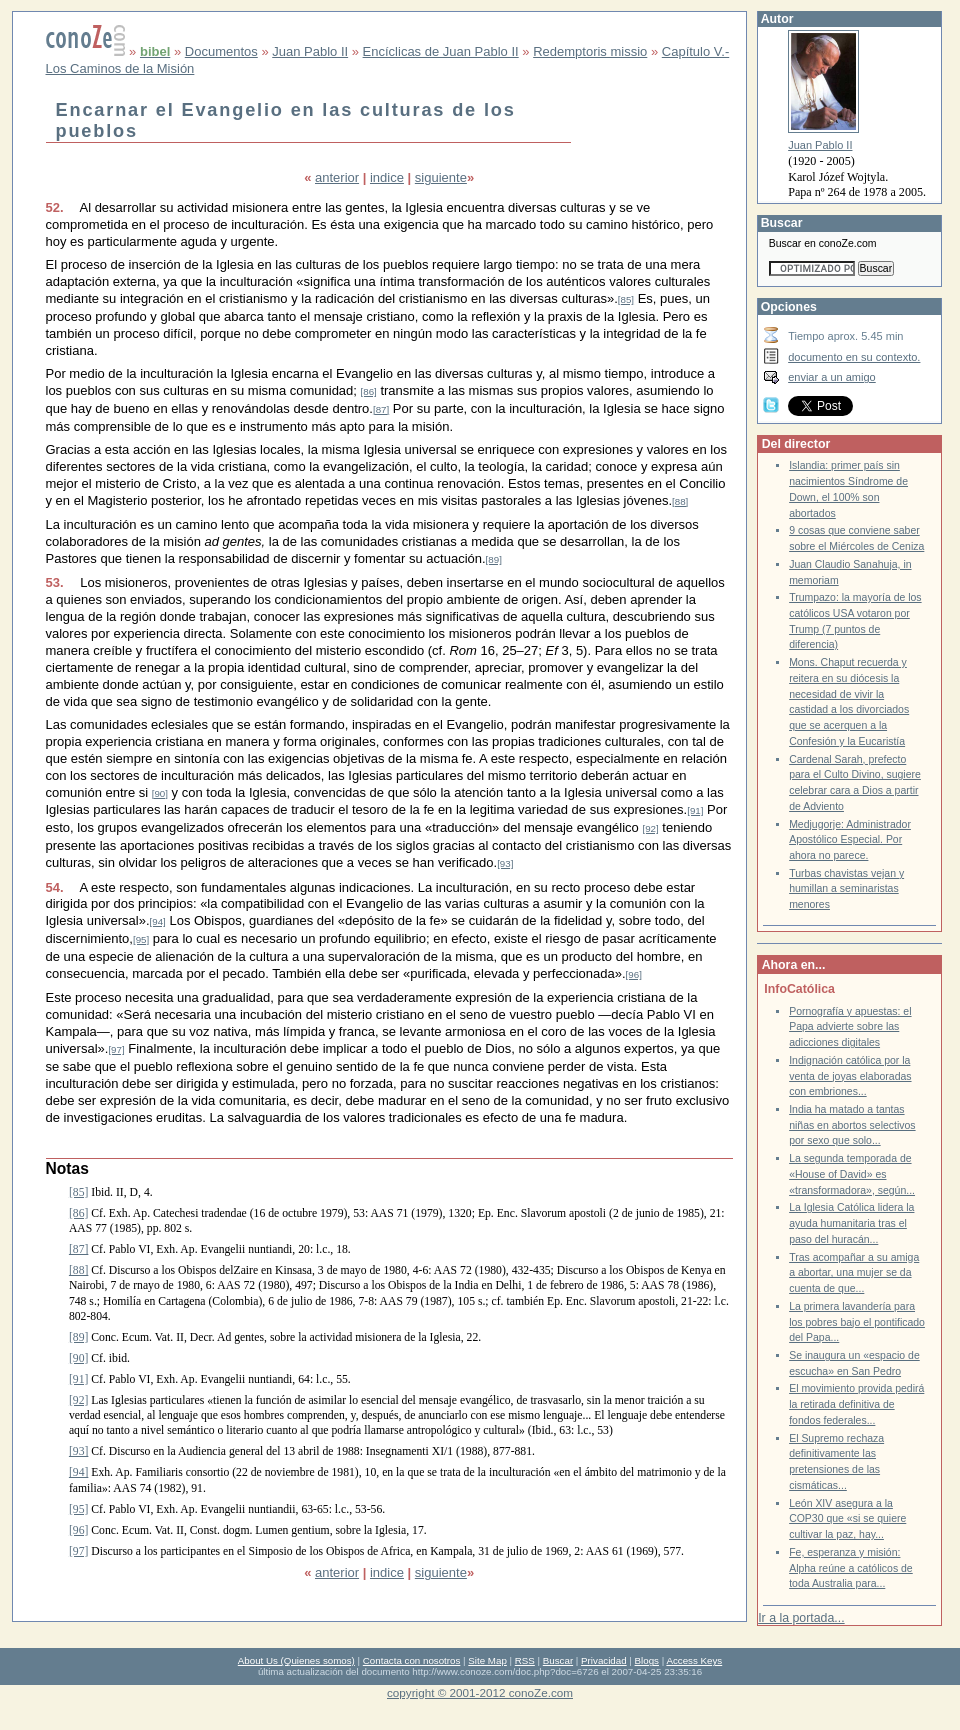 The width and height of the screenshot is (960, 1730). Describe the element at coordinates (158, 921) in the screenshot. I see `[94]` at that location.